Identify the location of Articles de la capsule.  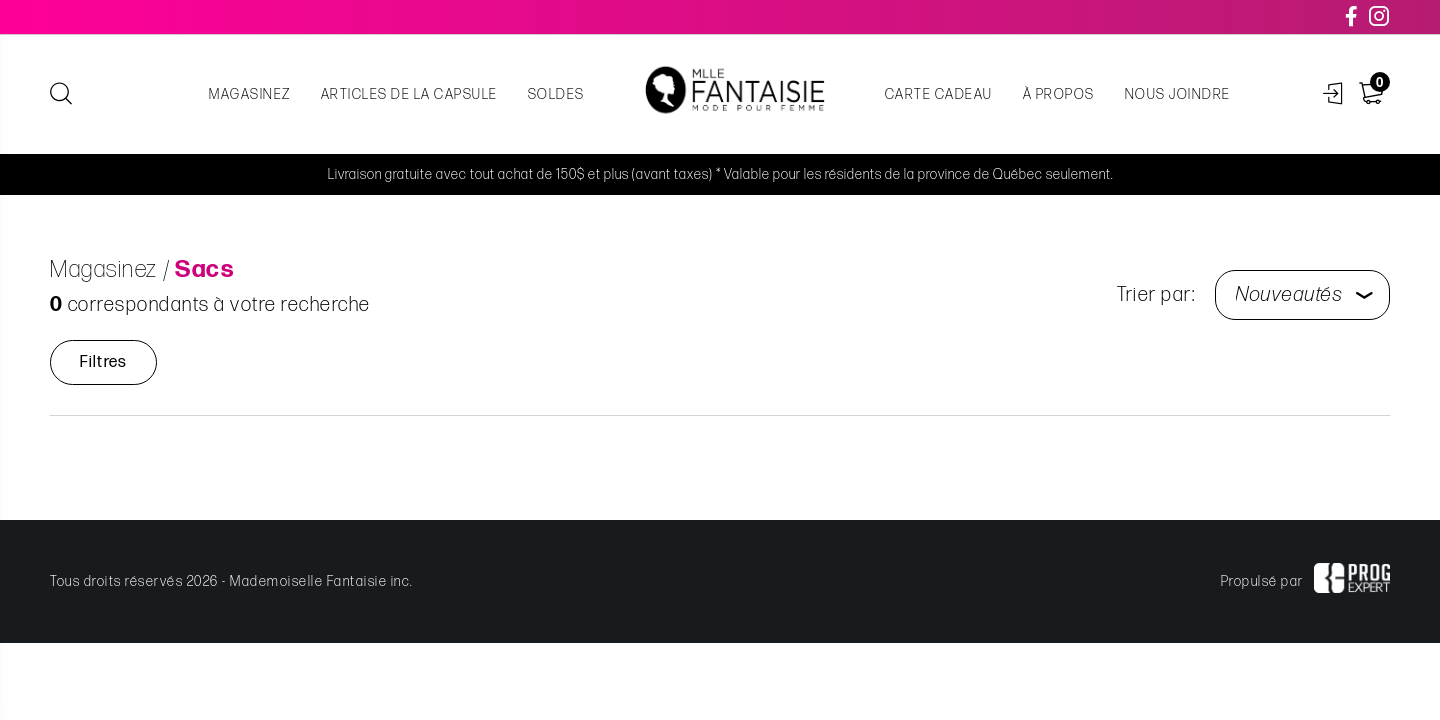
(409, 94).